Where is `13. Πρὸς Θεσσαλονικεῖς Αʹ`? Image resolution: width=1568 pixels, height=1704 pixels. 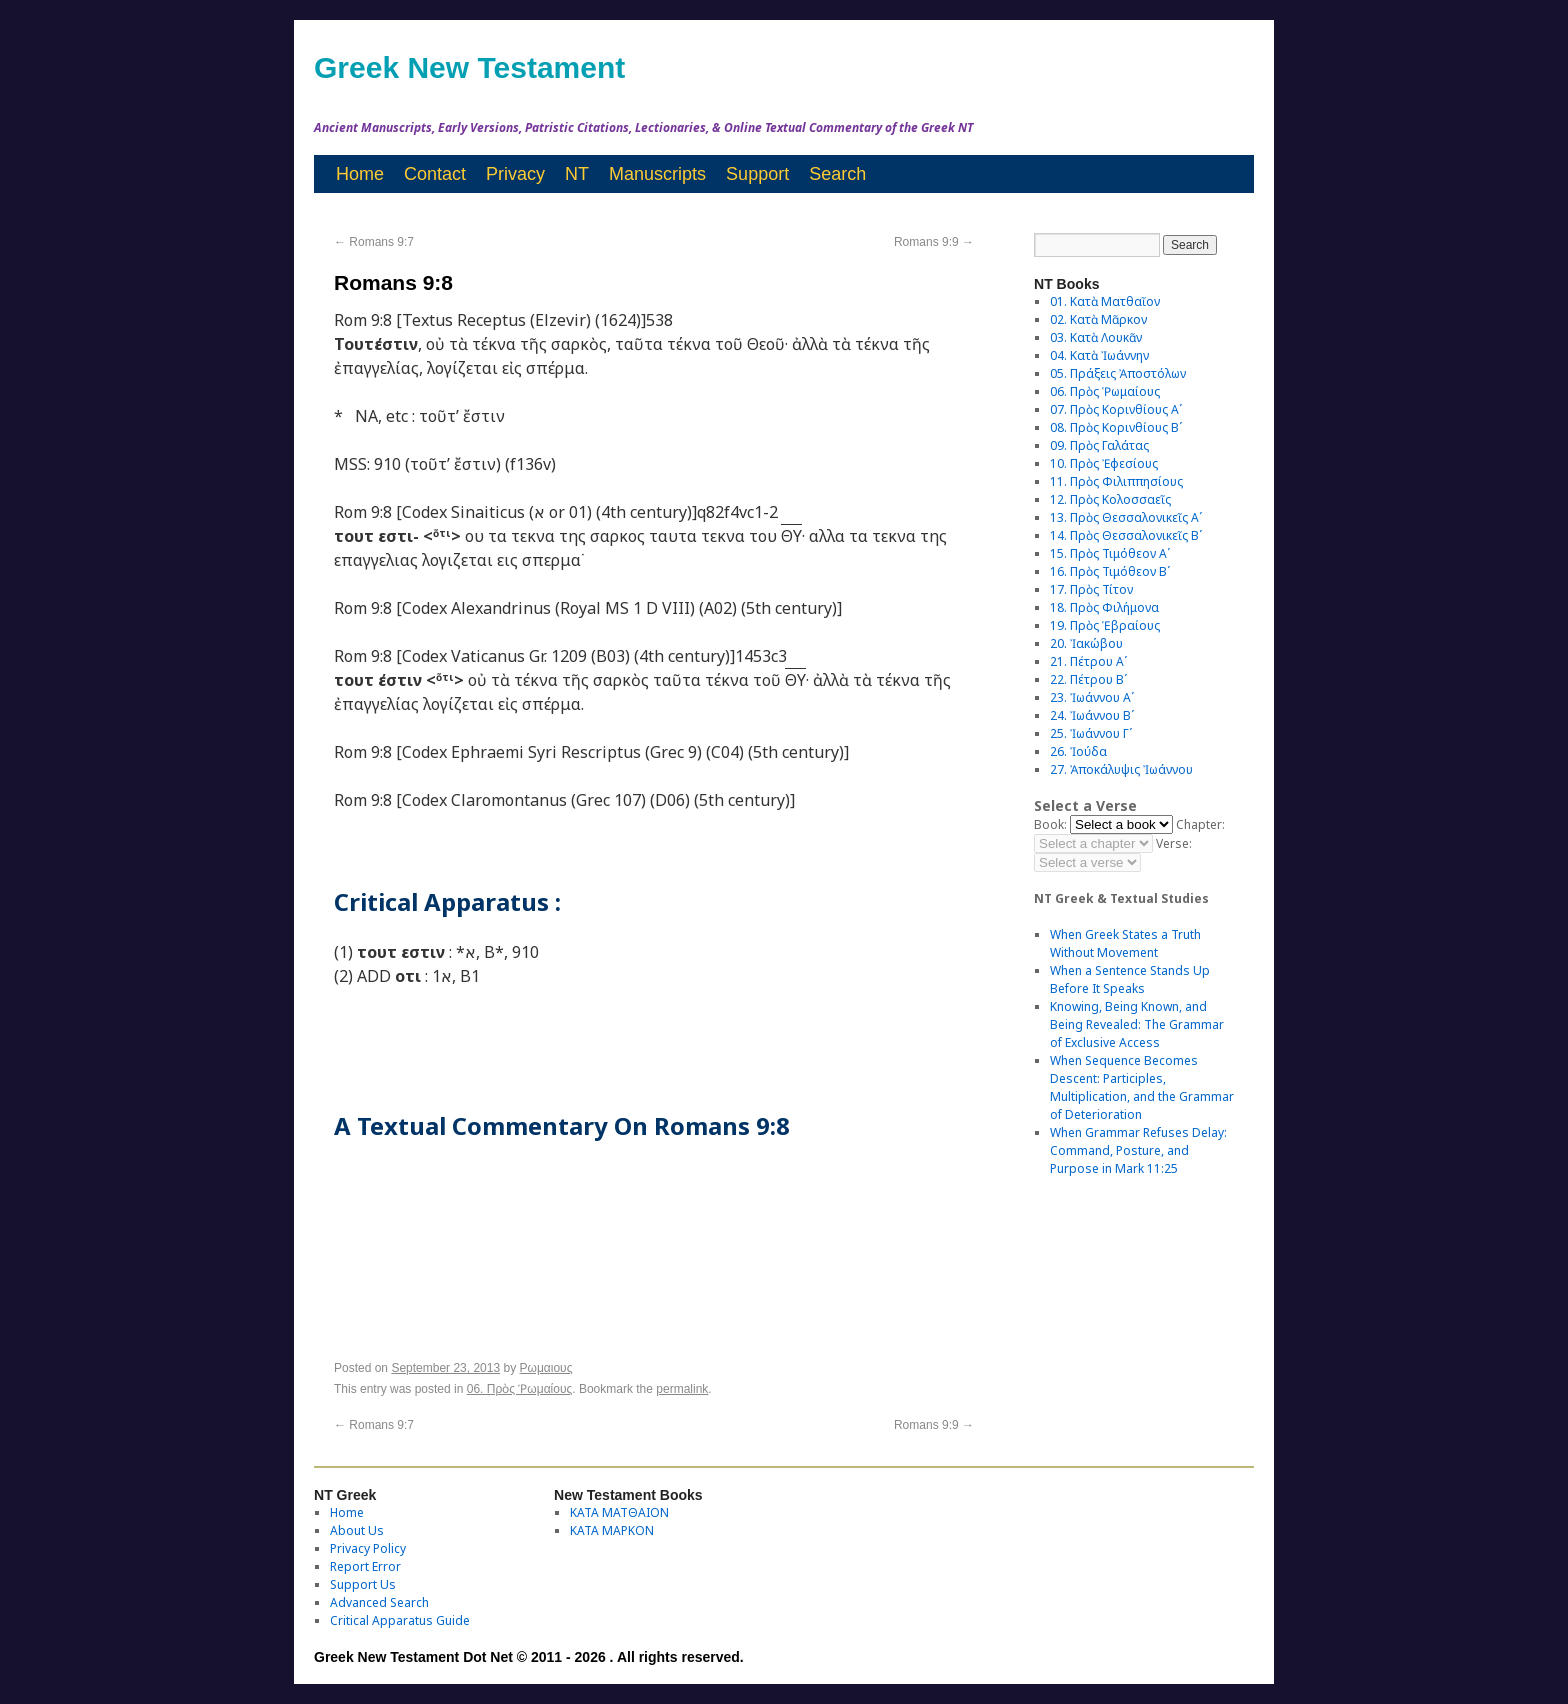 13. Πρὸς Θεσσαλονικεῖς Αʹ is located at coordinates (1126, 517).